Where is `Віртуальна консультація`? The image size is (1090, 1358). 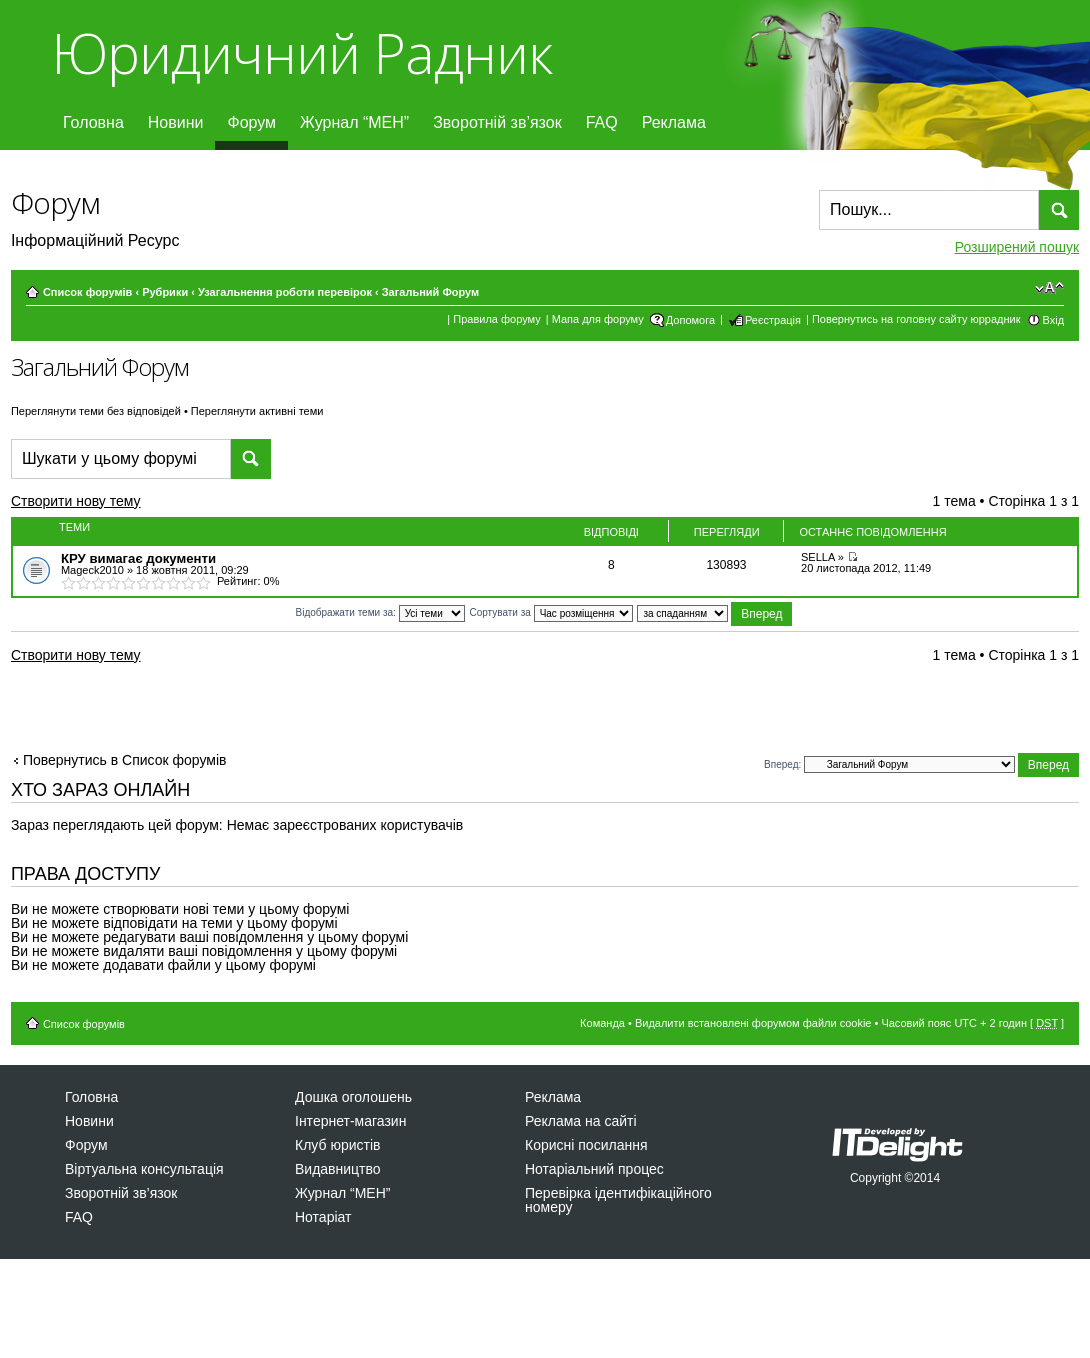 Віртуальна консультація is located at coordinates (144, 1169).